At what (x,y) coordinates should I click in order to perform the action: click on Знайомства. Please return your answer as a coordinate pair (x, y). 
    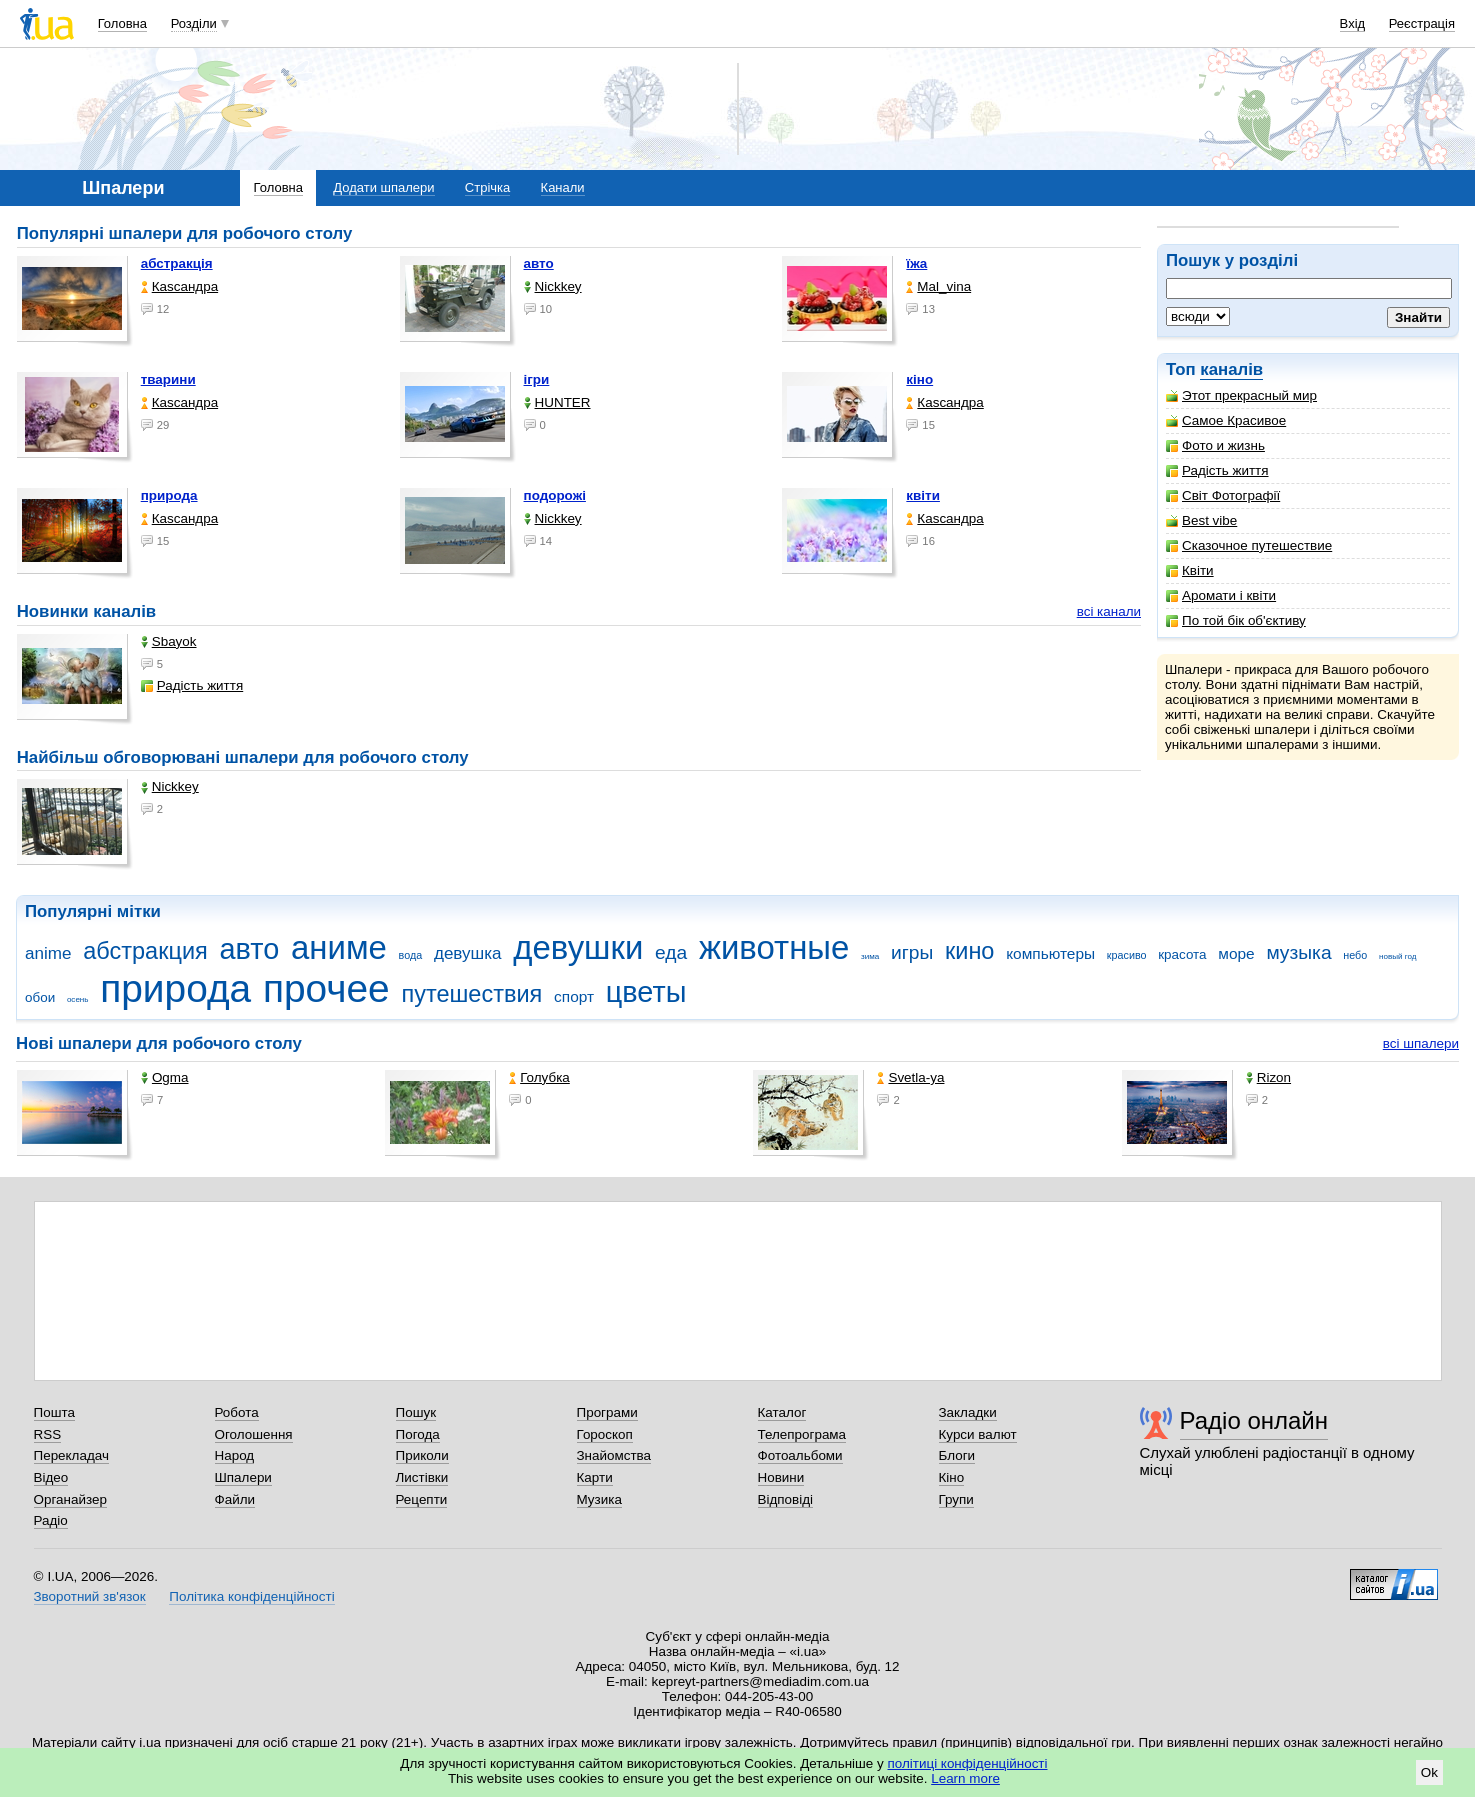
    Looking at the image, I should click on (614, 1455).